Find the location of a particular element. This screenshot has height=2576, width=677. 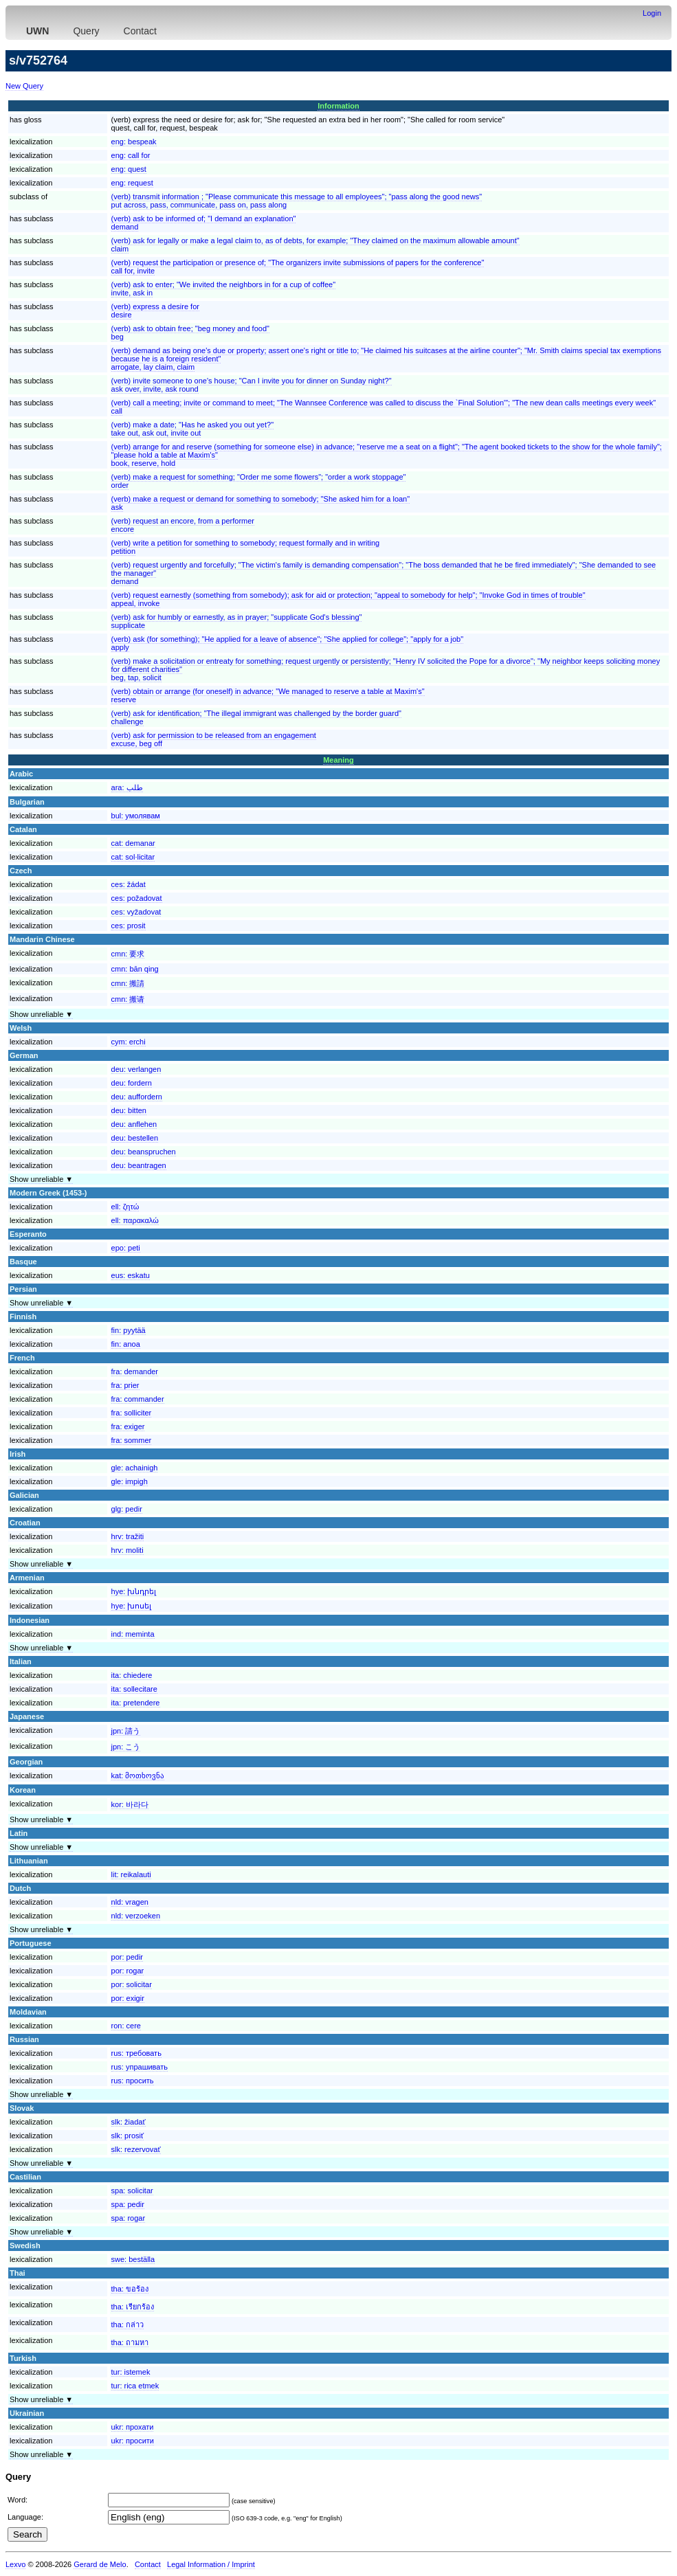

(verb) write a petition for something to somebody; request formally and in writingpetition is located at coordinates (245, 547).